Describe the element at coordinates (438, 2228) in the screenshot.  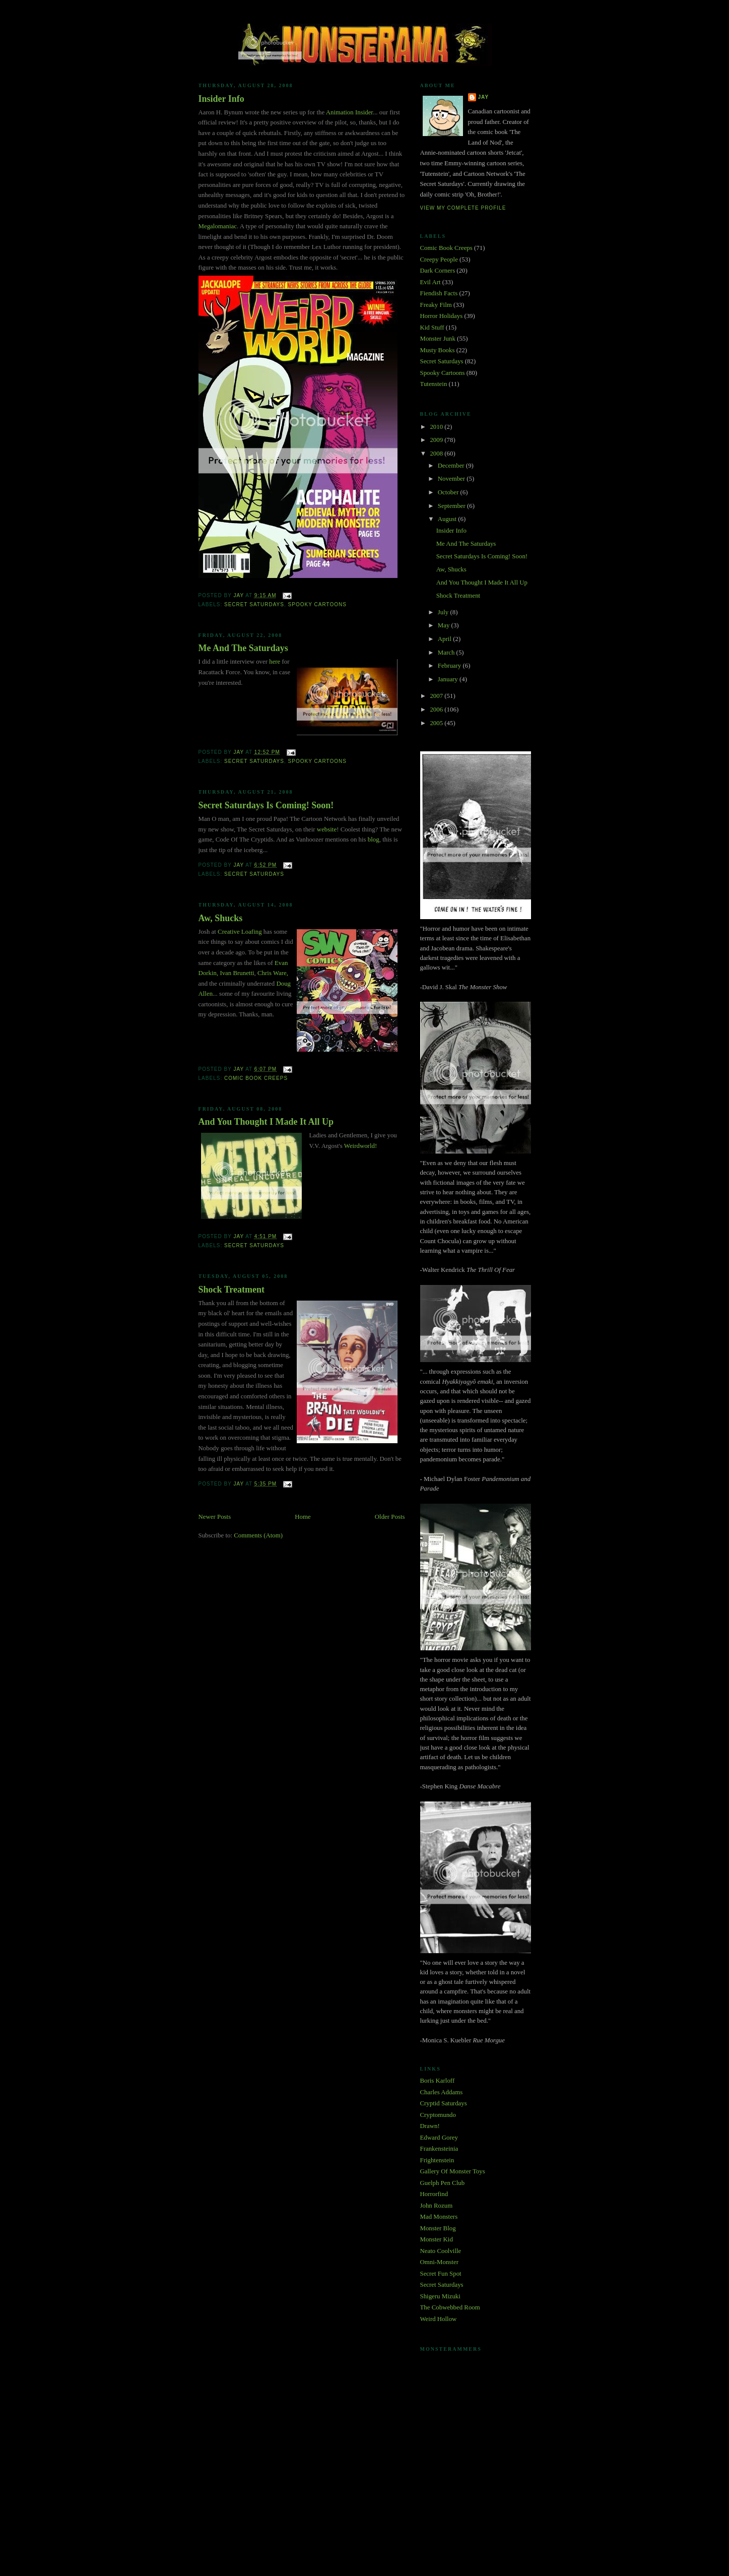
I see `Monster Blog` at that location.